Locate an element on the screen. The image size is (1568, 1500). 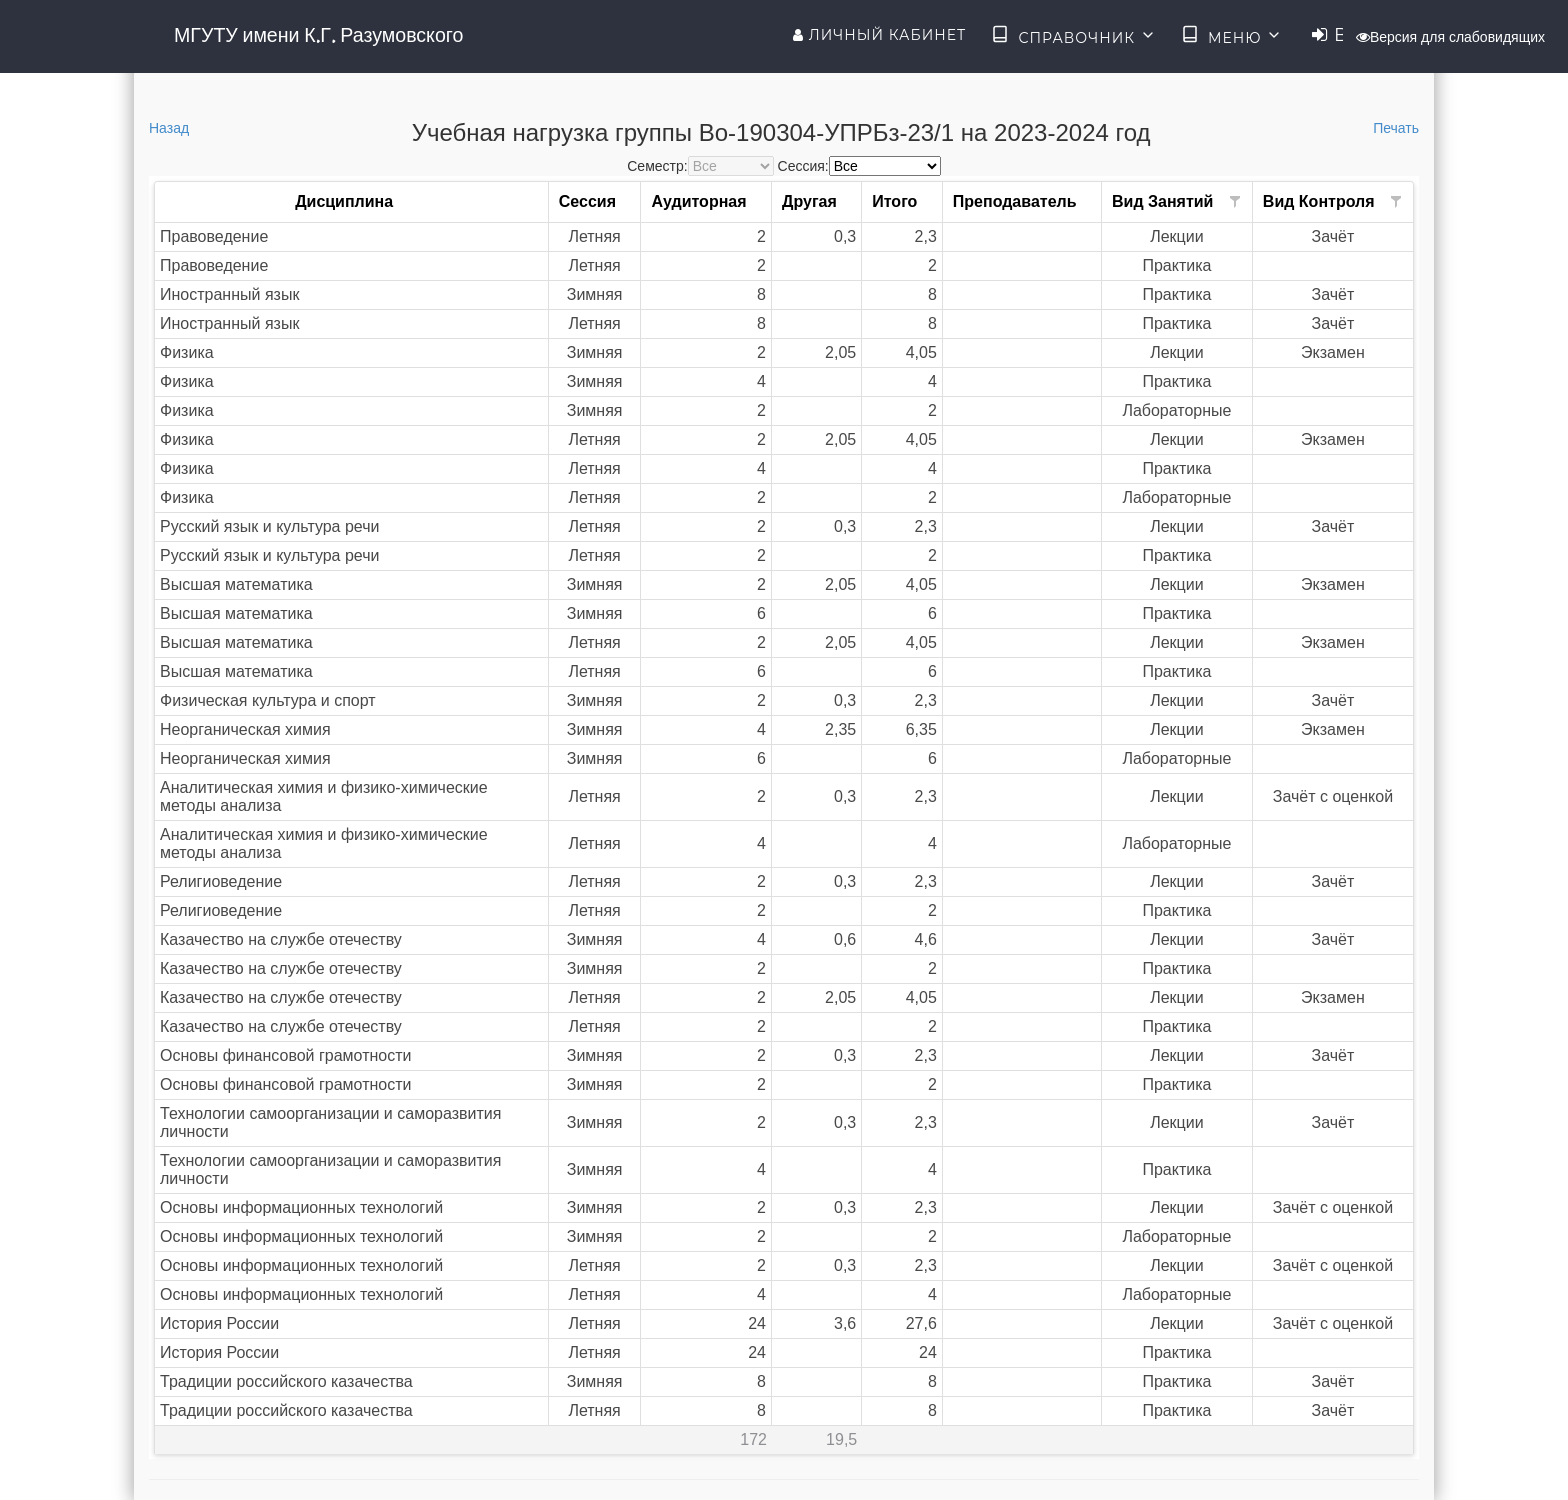
Меню is located at coordinates (1232, 36).